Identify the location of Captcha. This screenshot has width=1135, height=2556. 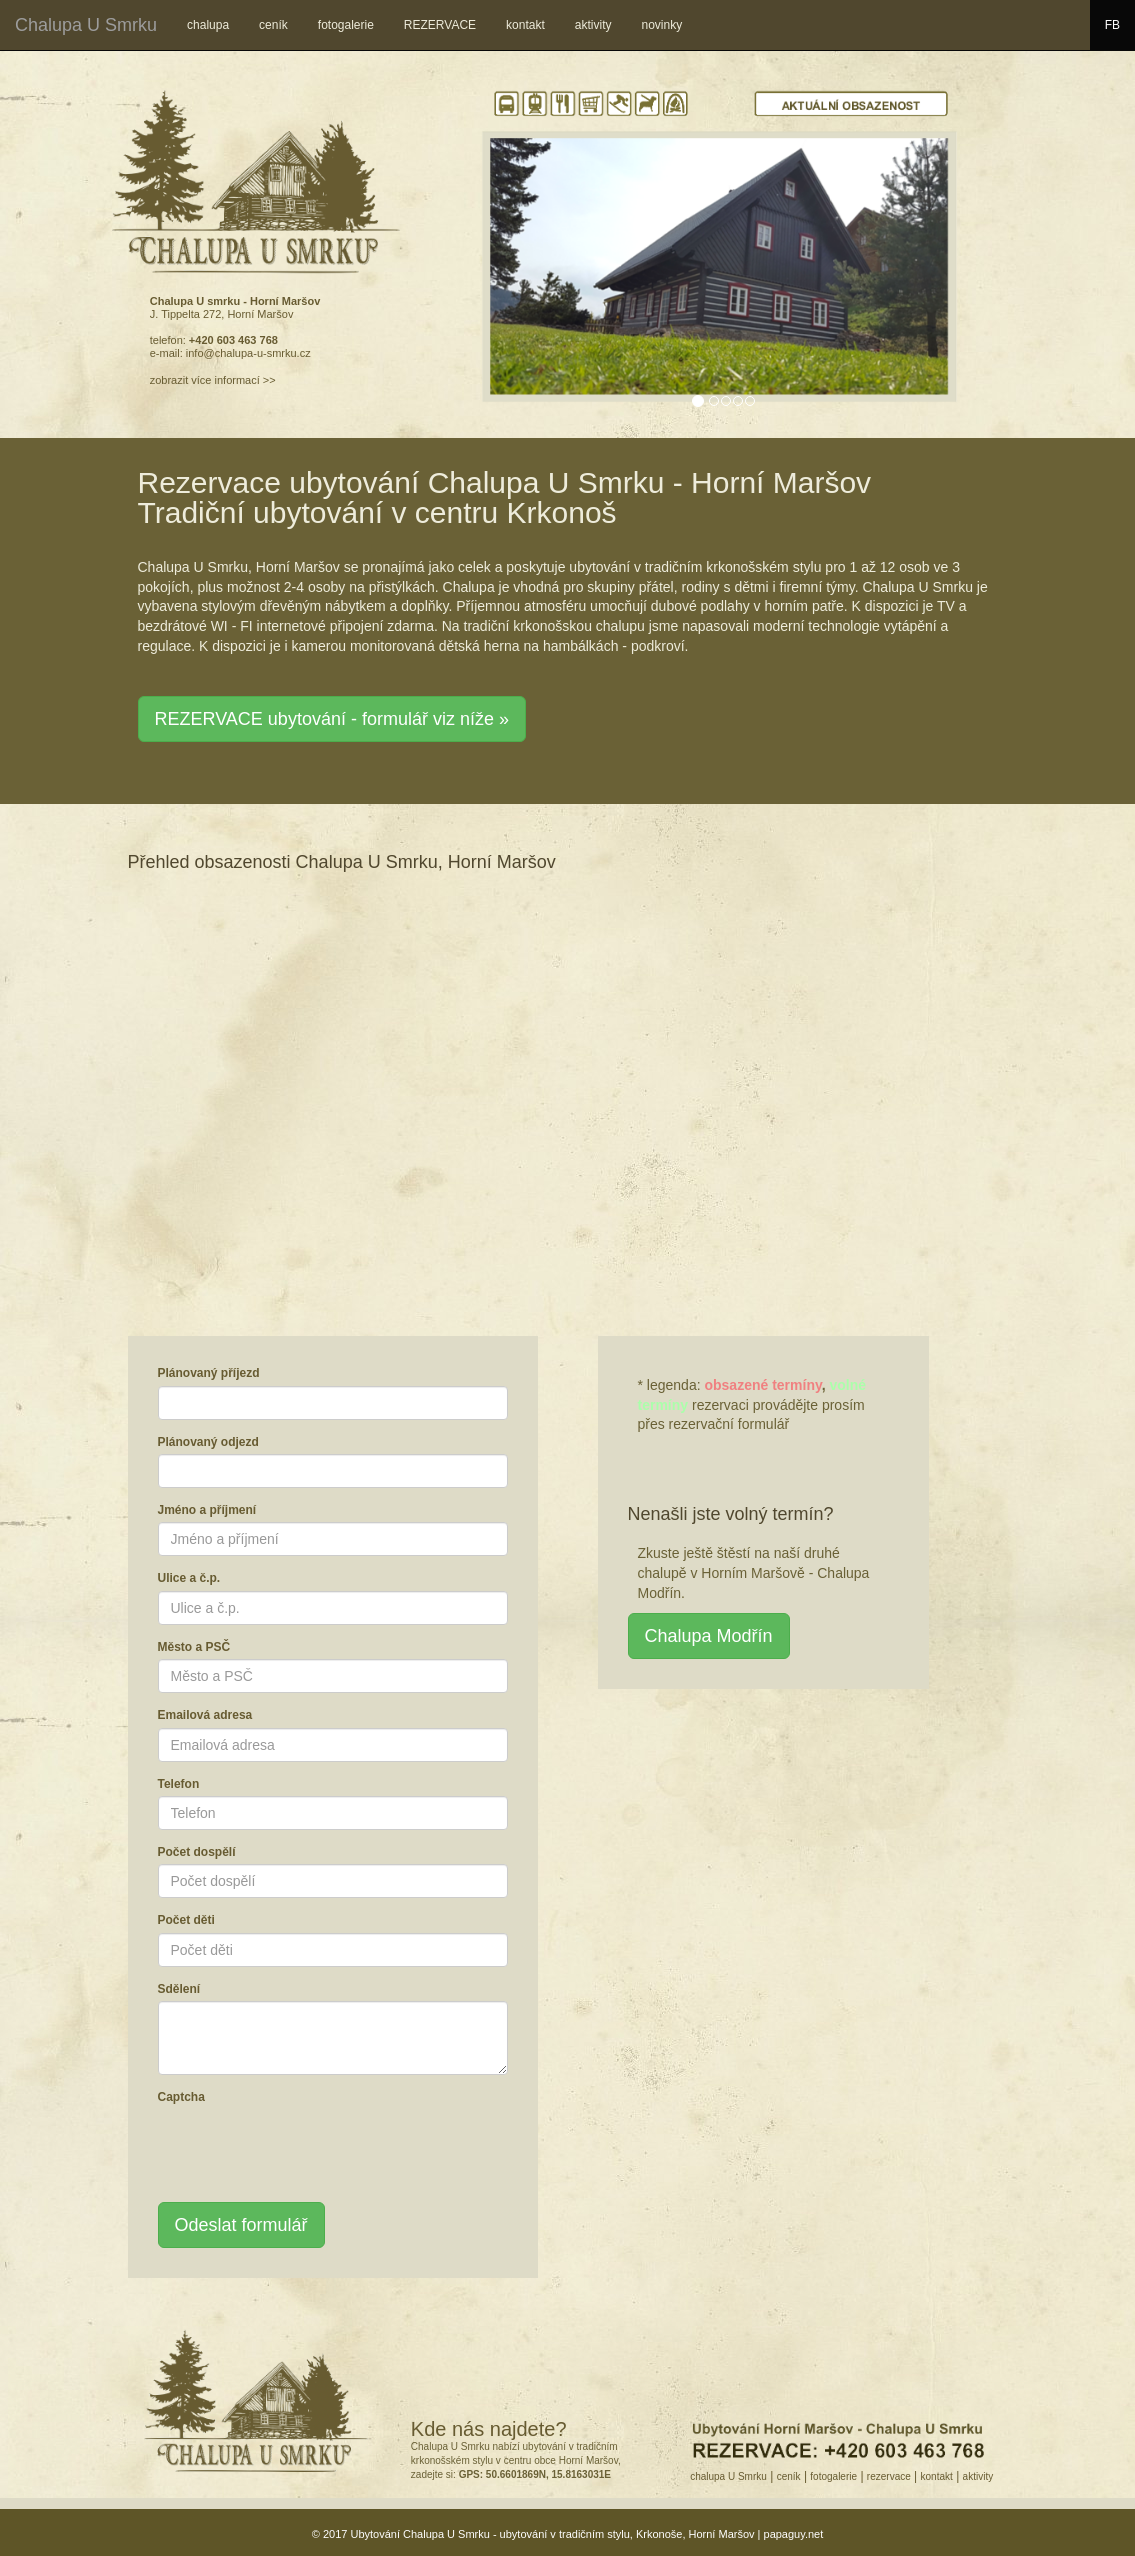
(181, 2097).